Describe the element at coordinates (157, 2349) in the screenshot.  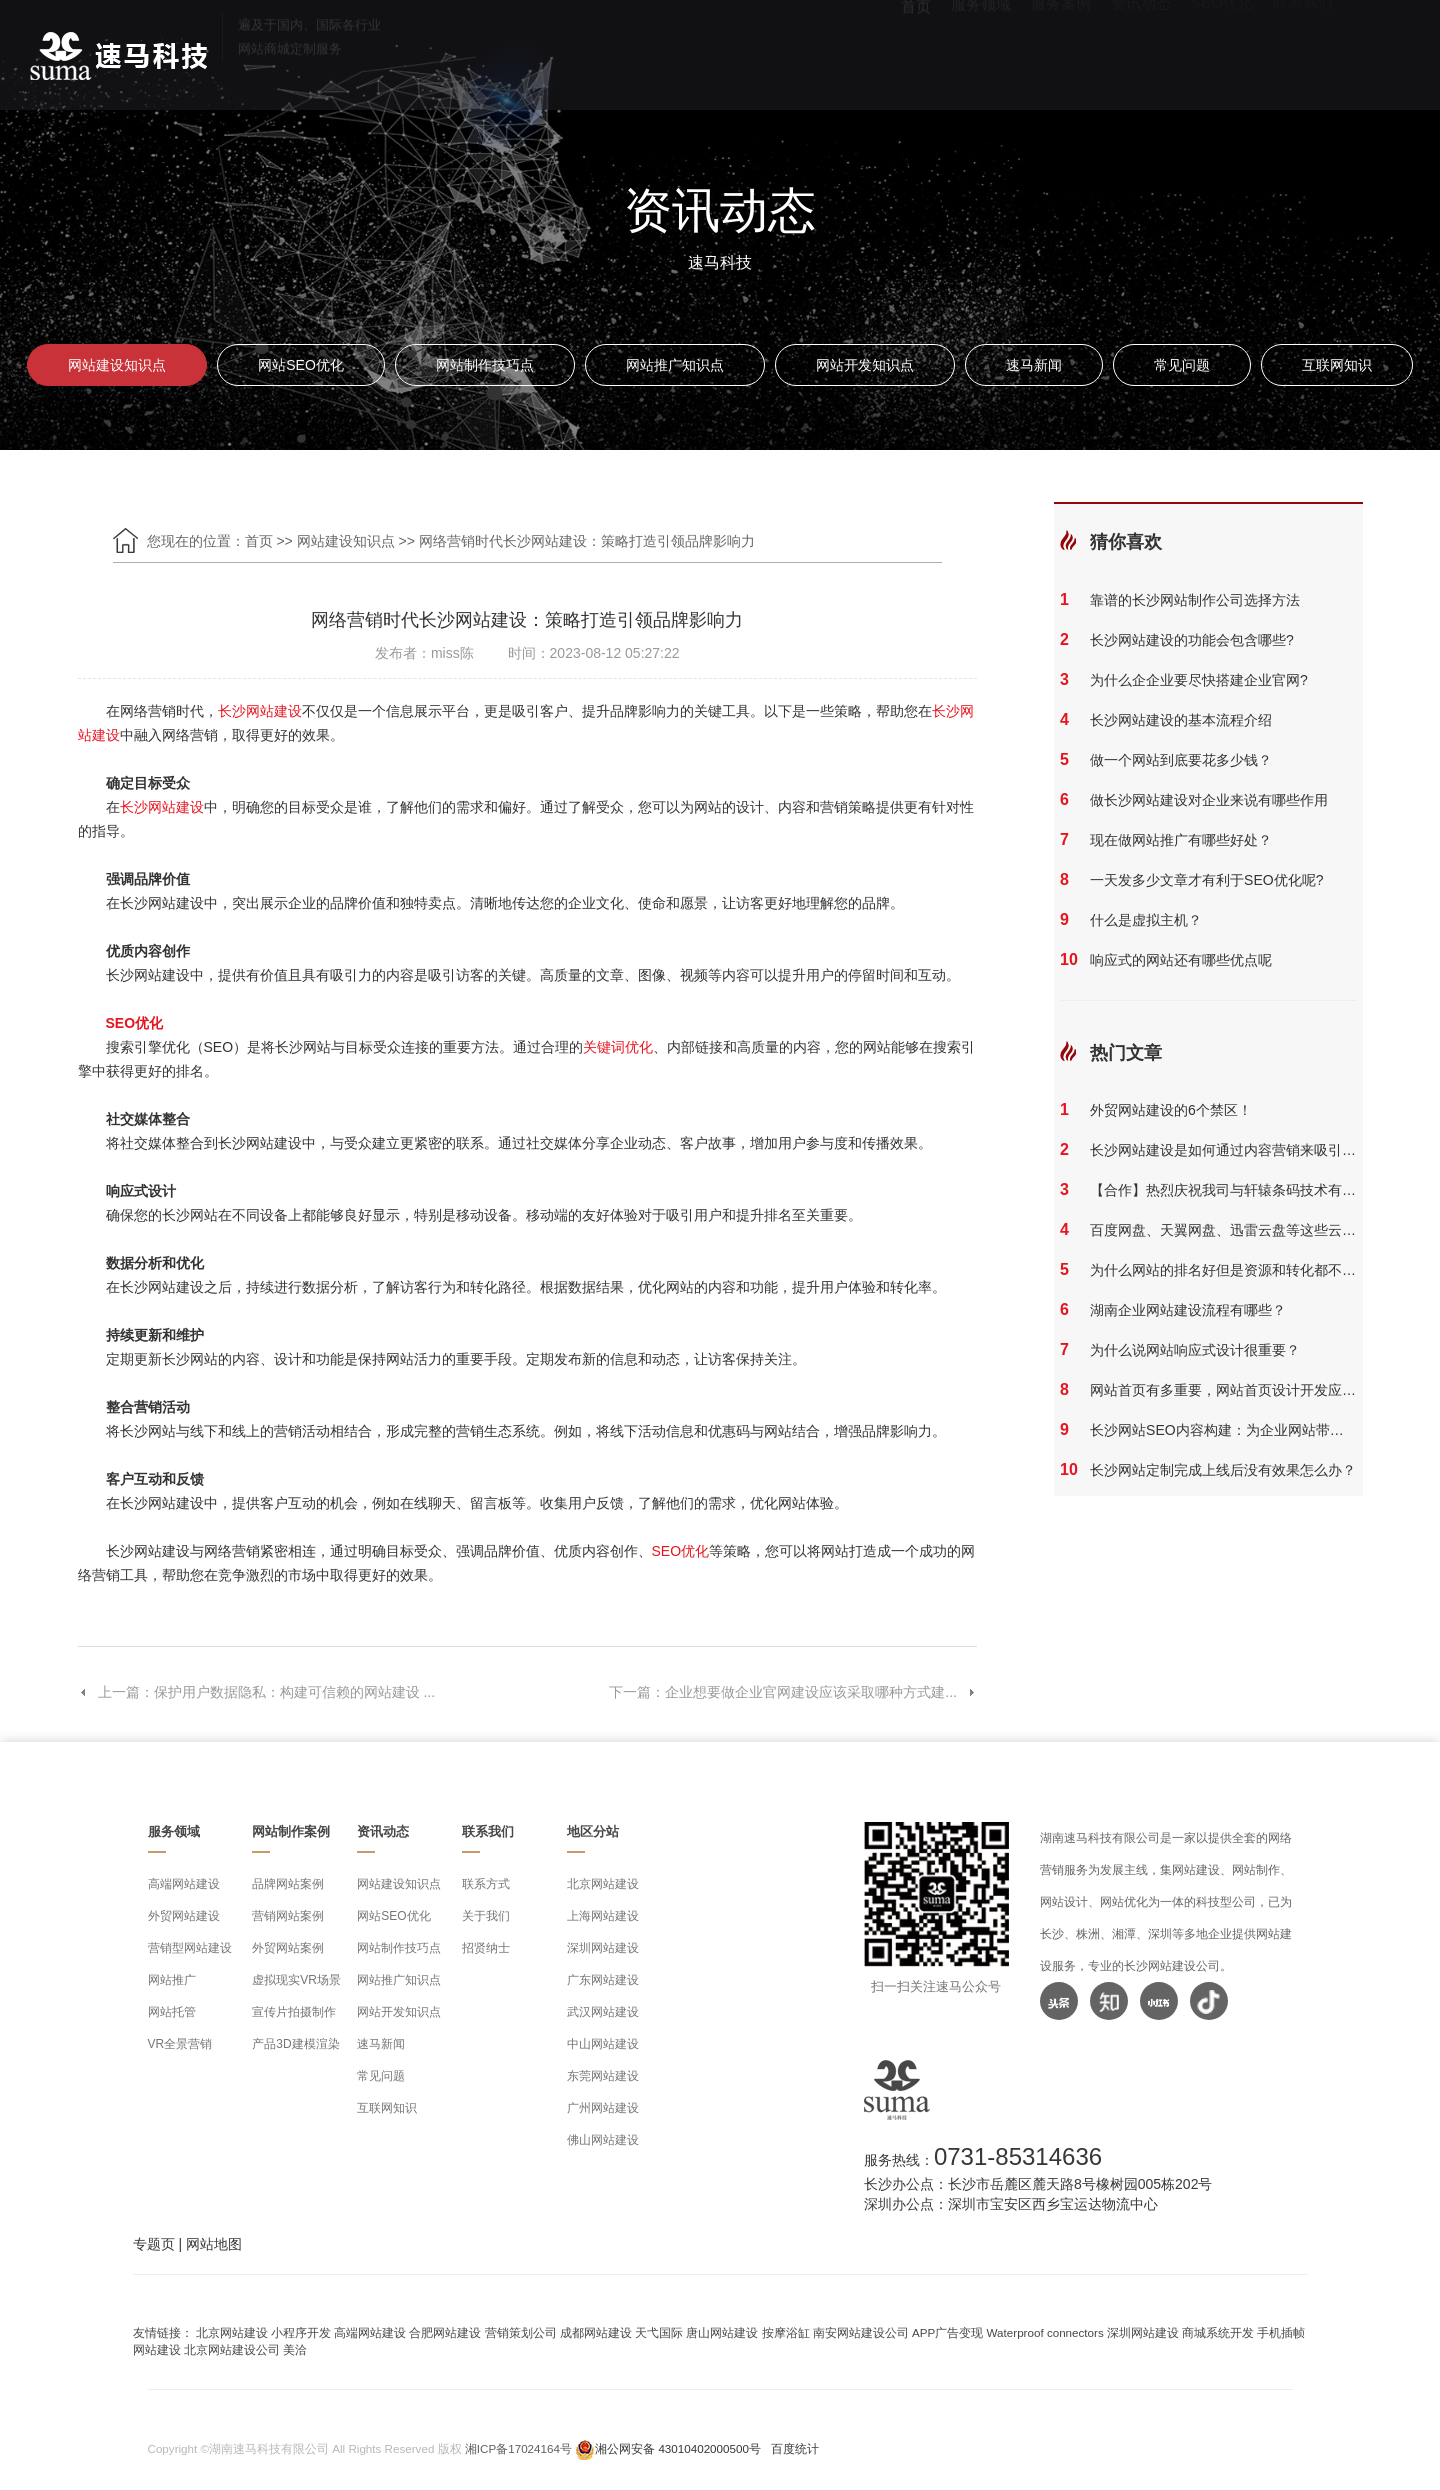
I see `网站建设` at that location.